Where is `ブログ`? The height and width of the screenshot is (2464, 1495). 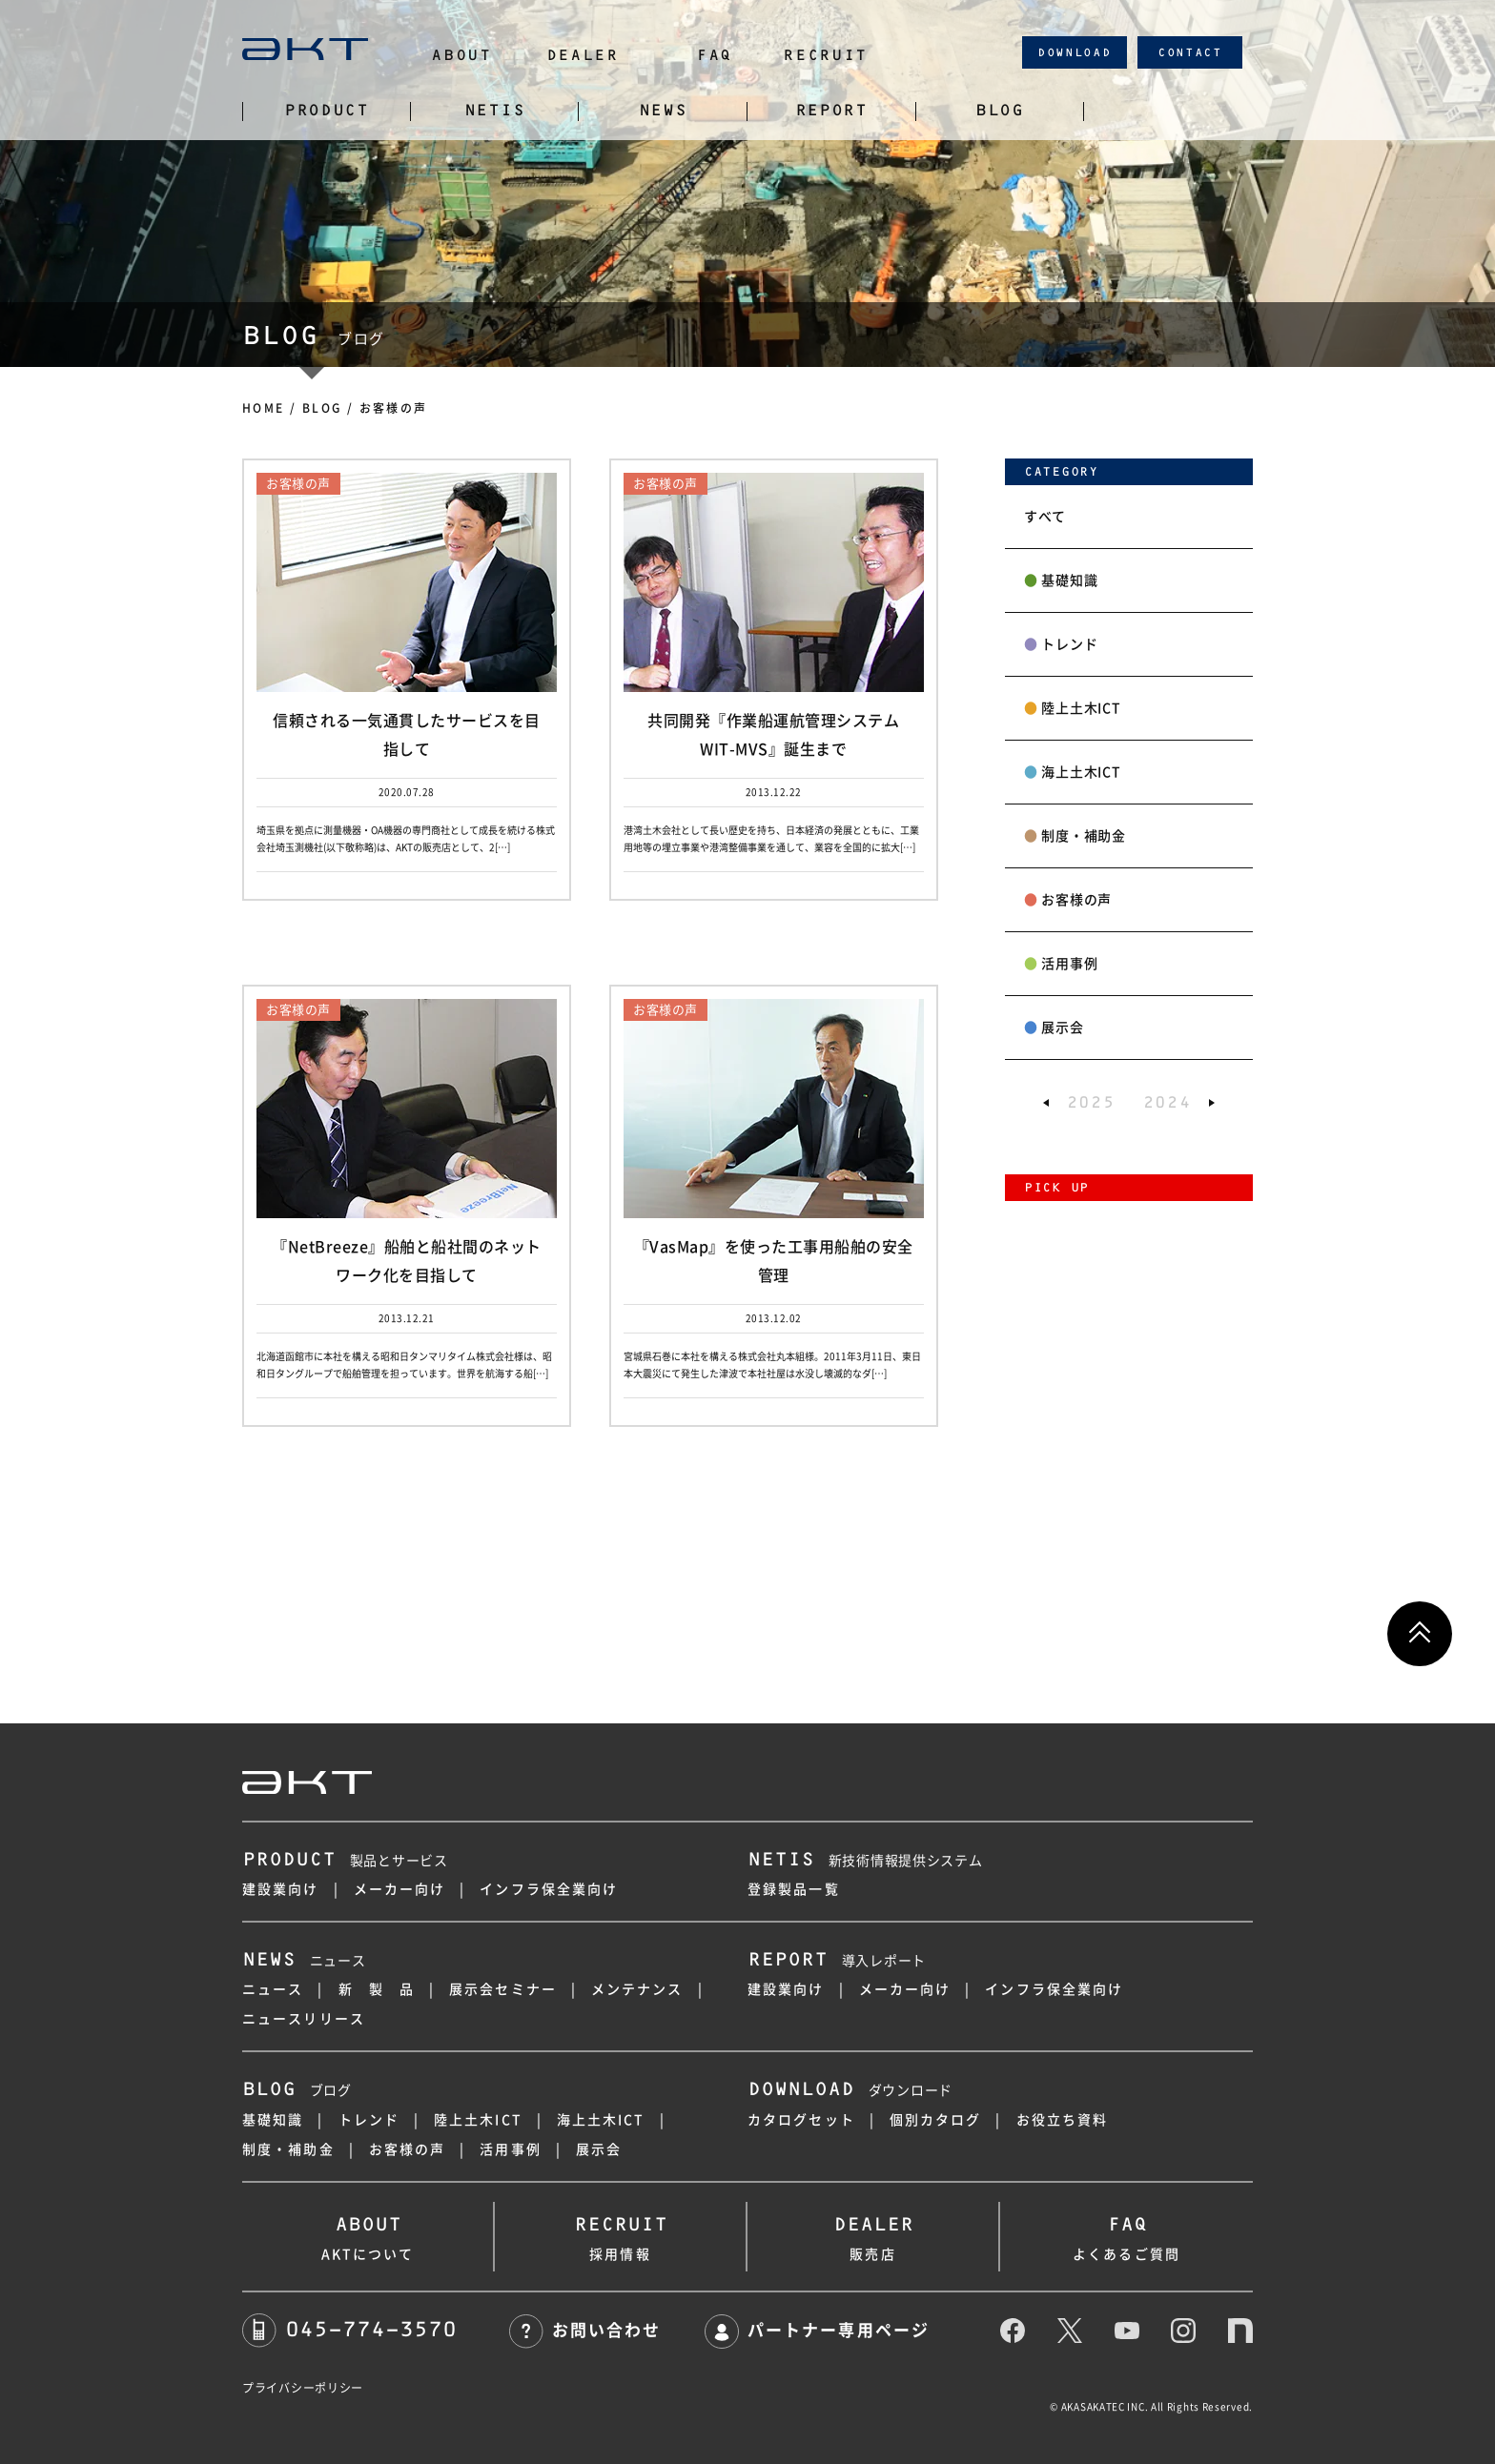 ブログ is located at coordinates (297, 2090).